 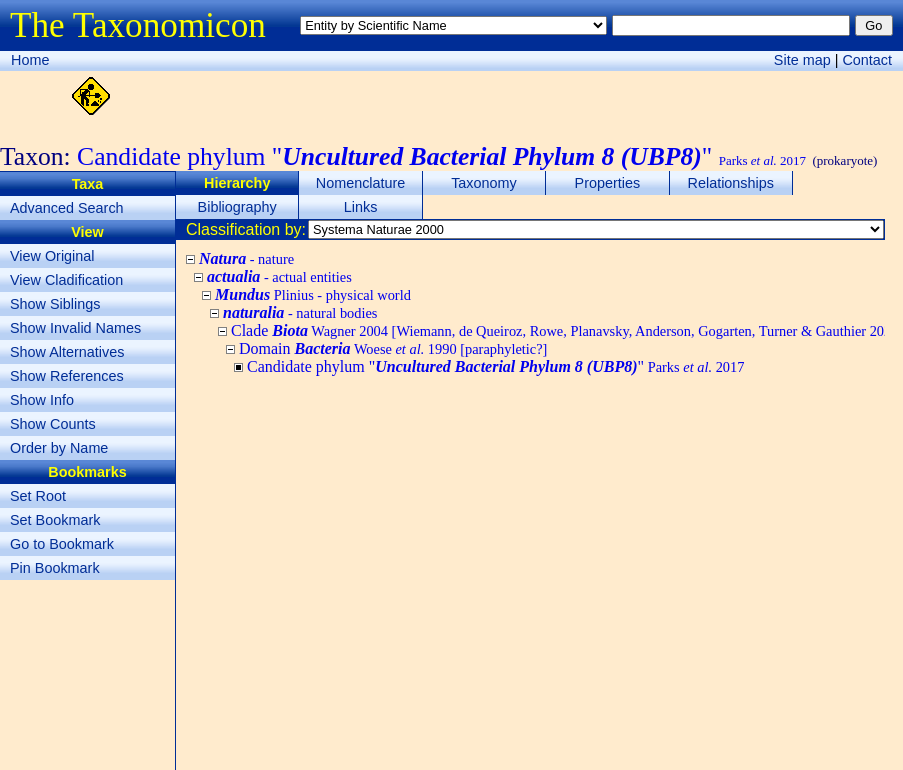 What do you see at coordinates (75, 328) in the screenshot?
I see `Show Invalid Names` at bounding box center [75, 328].